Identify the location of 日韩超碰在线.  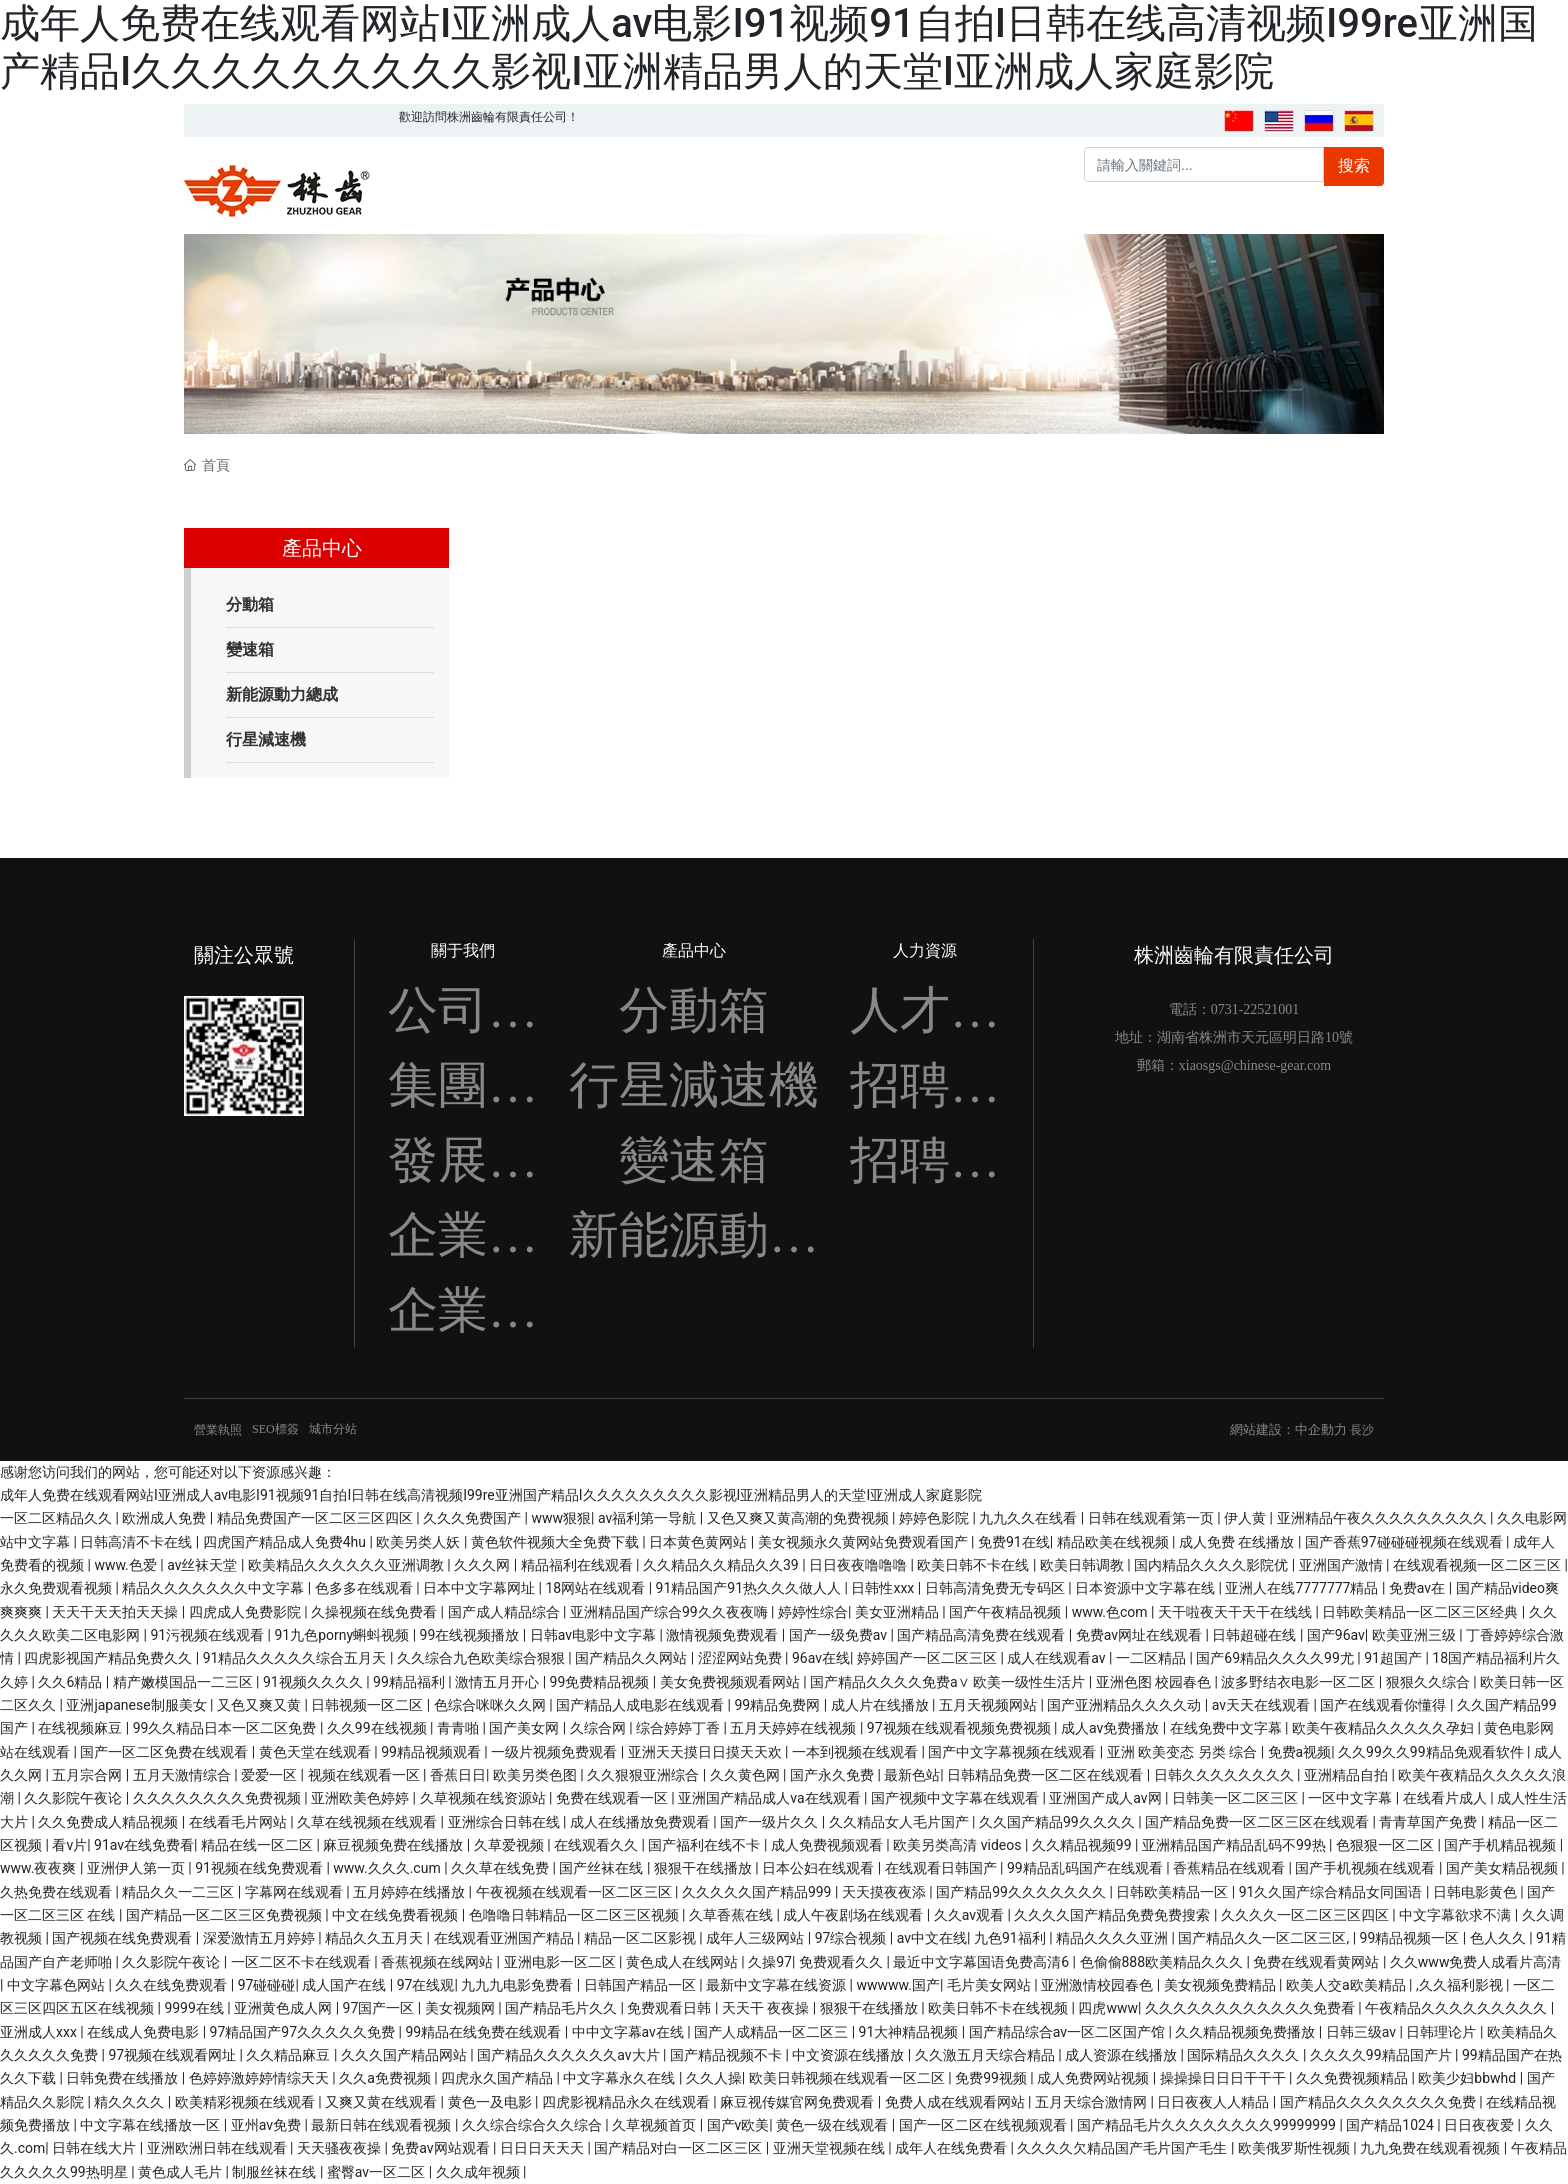
(1255, 1635).